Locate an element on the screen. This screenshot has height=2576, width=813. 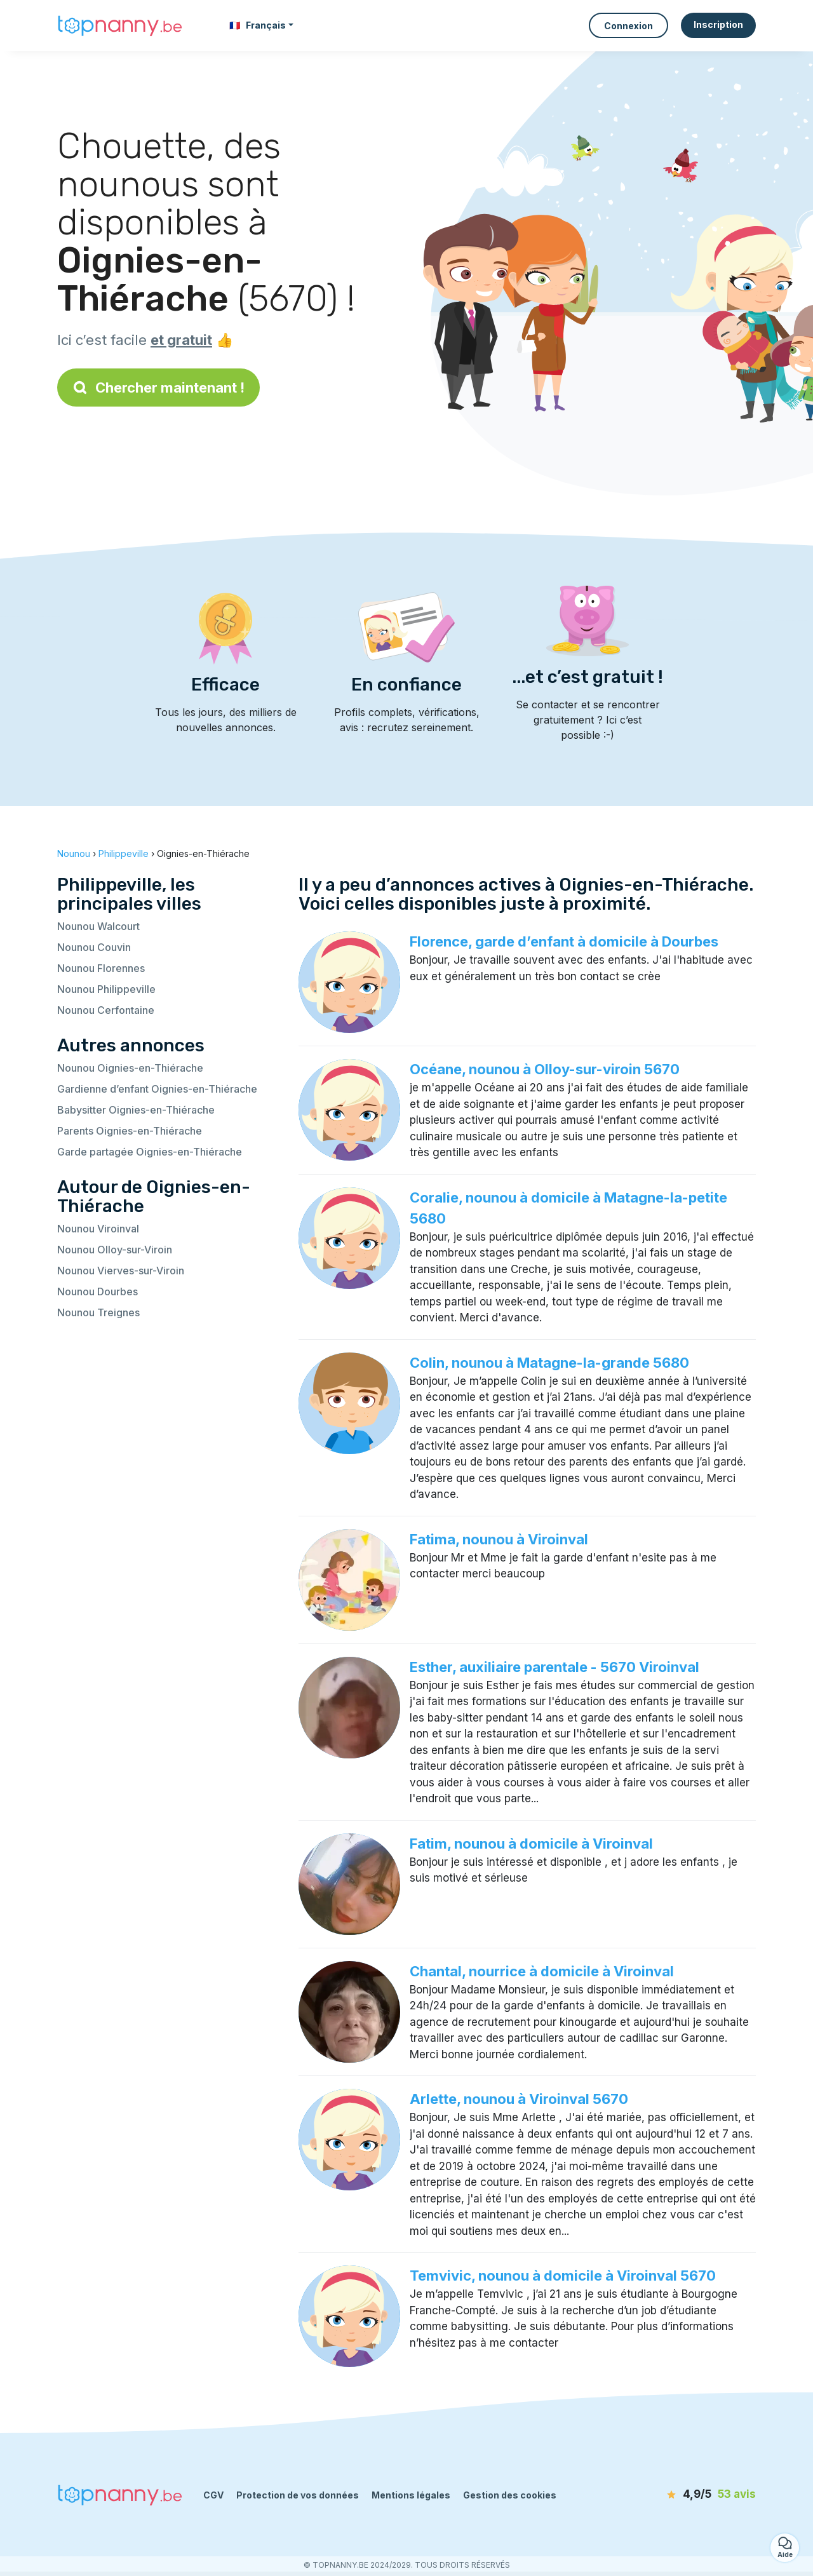
Nounou Treignes is located at coordinates (98, 1312).